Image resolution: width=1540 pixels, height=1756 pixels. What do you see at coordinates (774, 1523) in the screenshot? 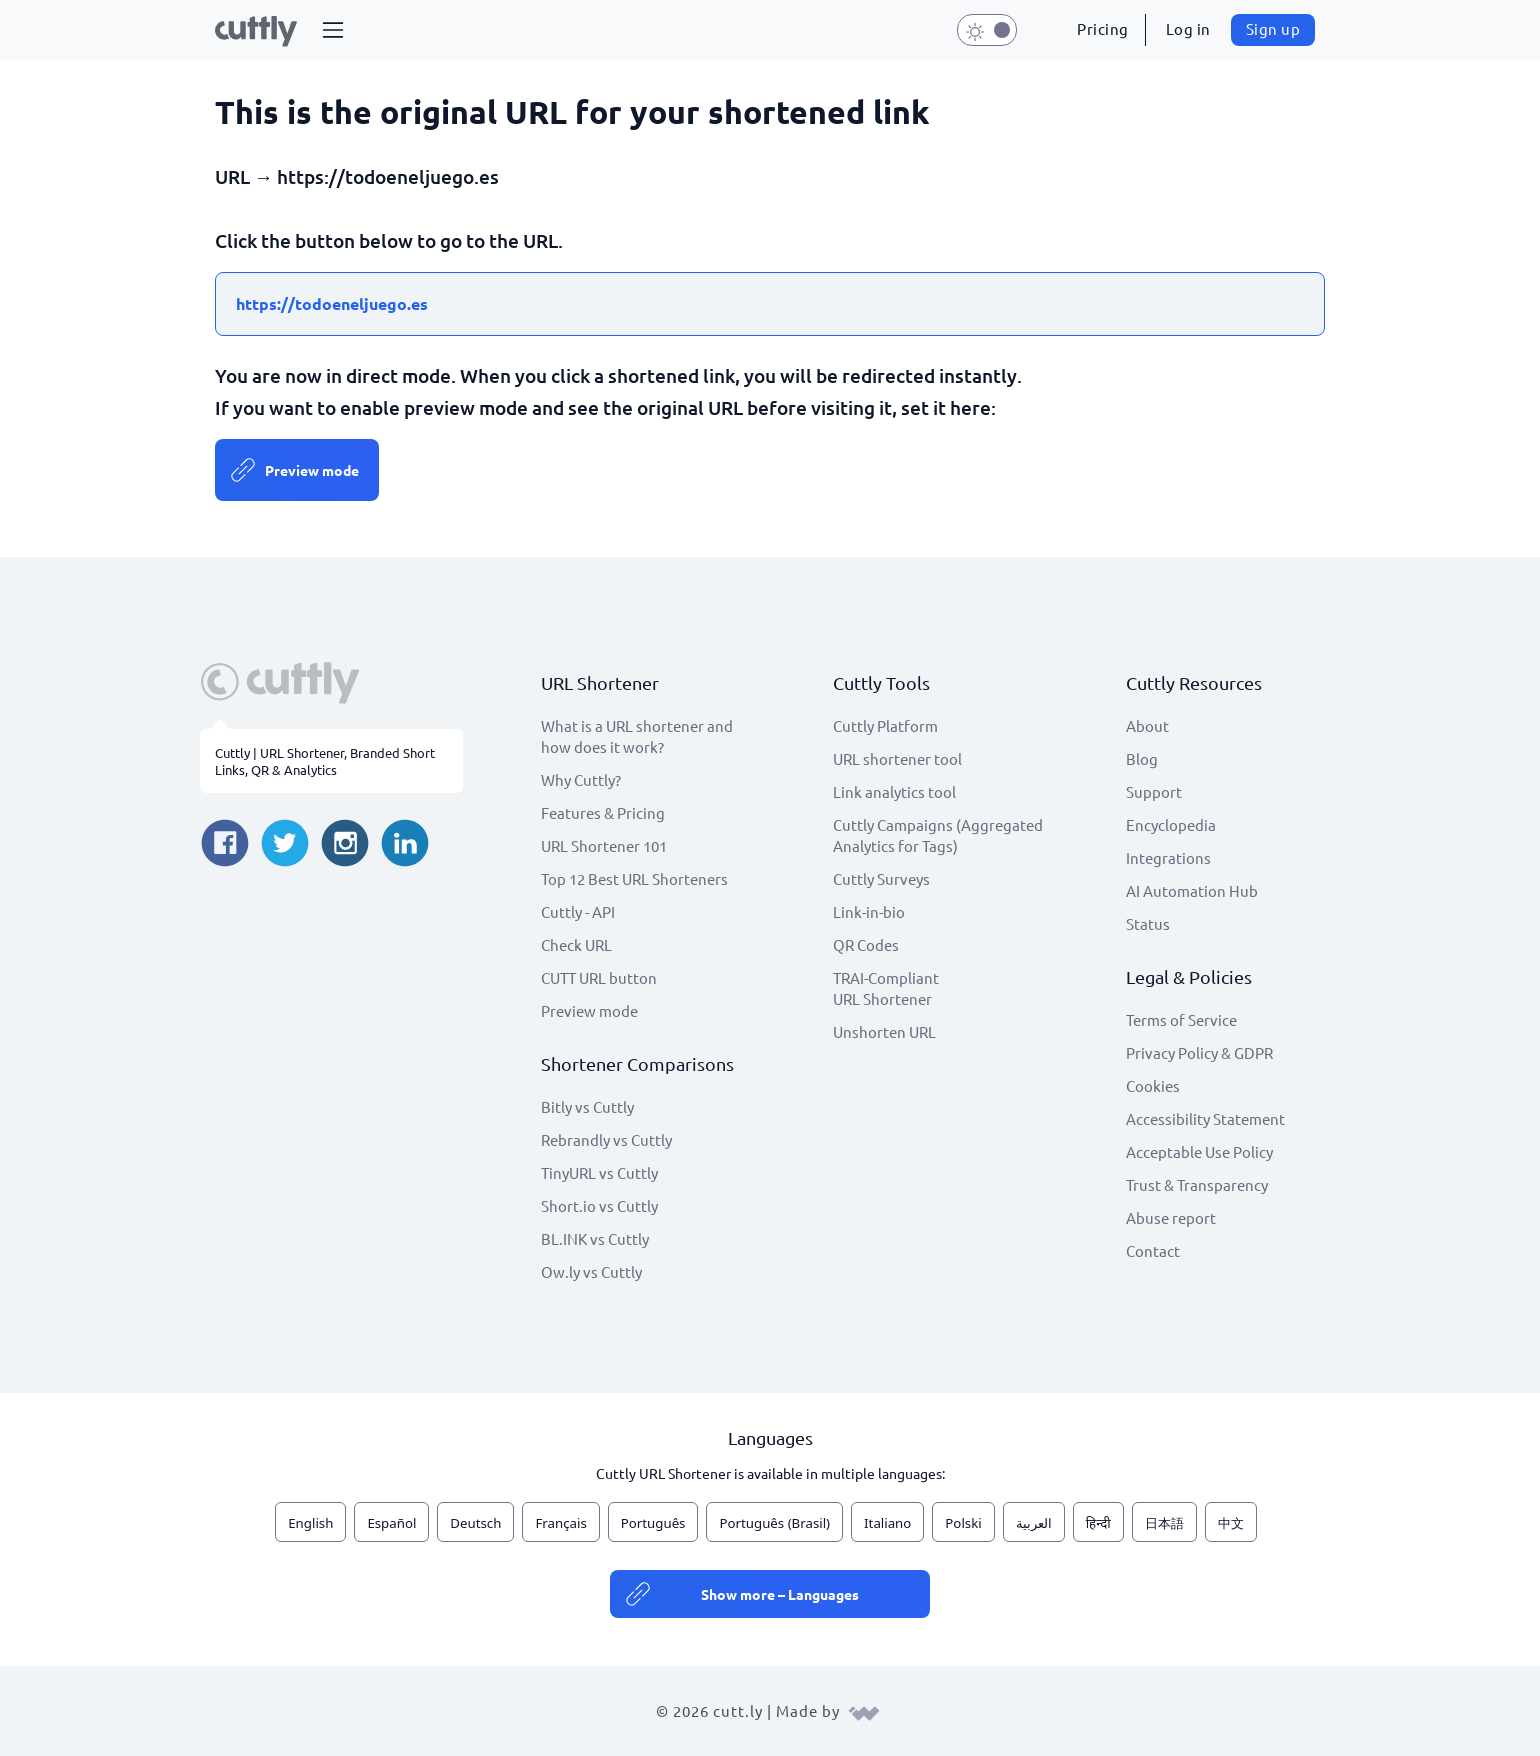
I see `Português (Brasil)` at bounding box center [774, 1523].